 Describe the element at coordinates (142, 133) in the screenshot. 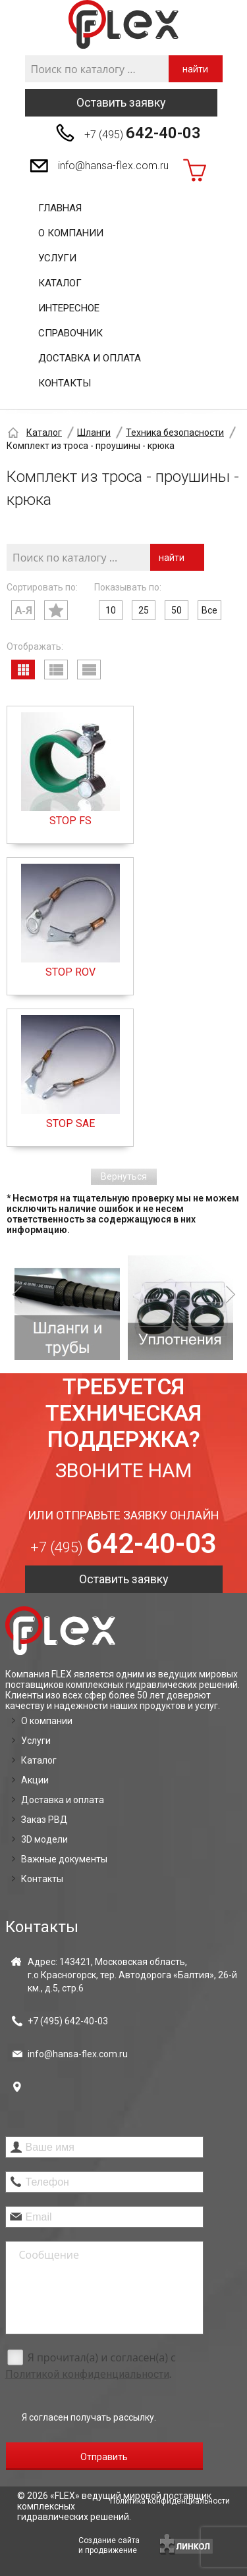

I see `+7 (495)` at that location.